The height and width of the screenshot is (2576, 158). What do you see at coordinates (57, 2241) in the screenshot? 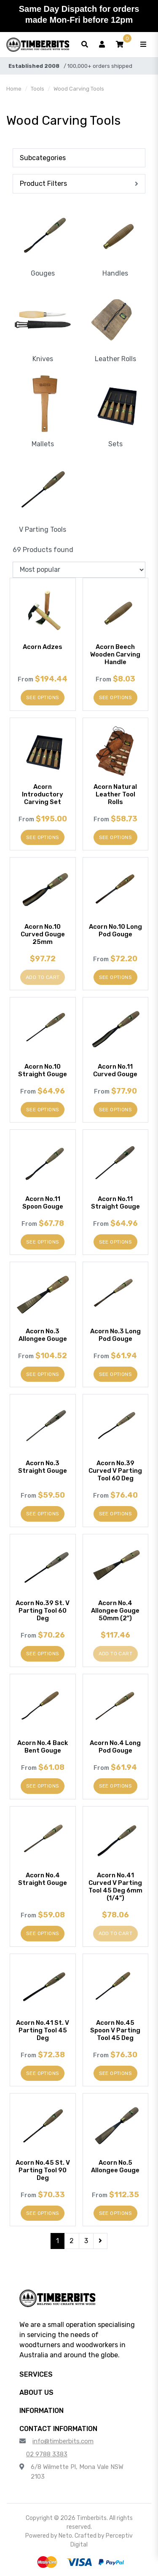
I see `1 [Current page]` at bounding box center [57, 2241].